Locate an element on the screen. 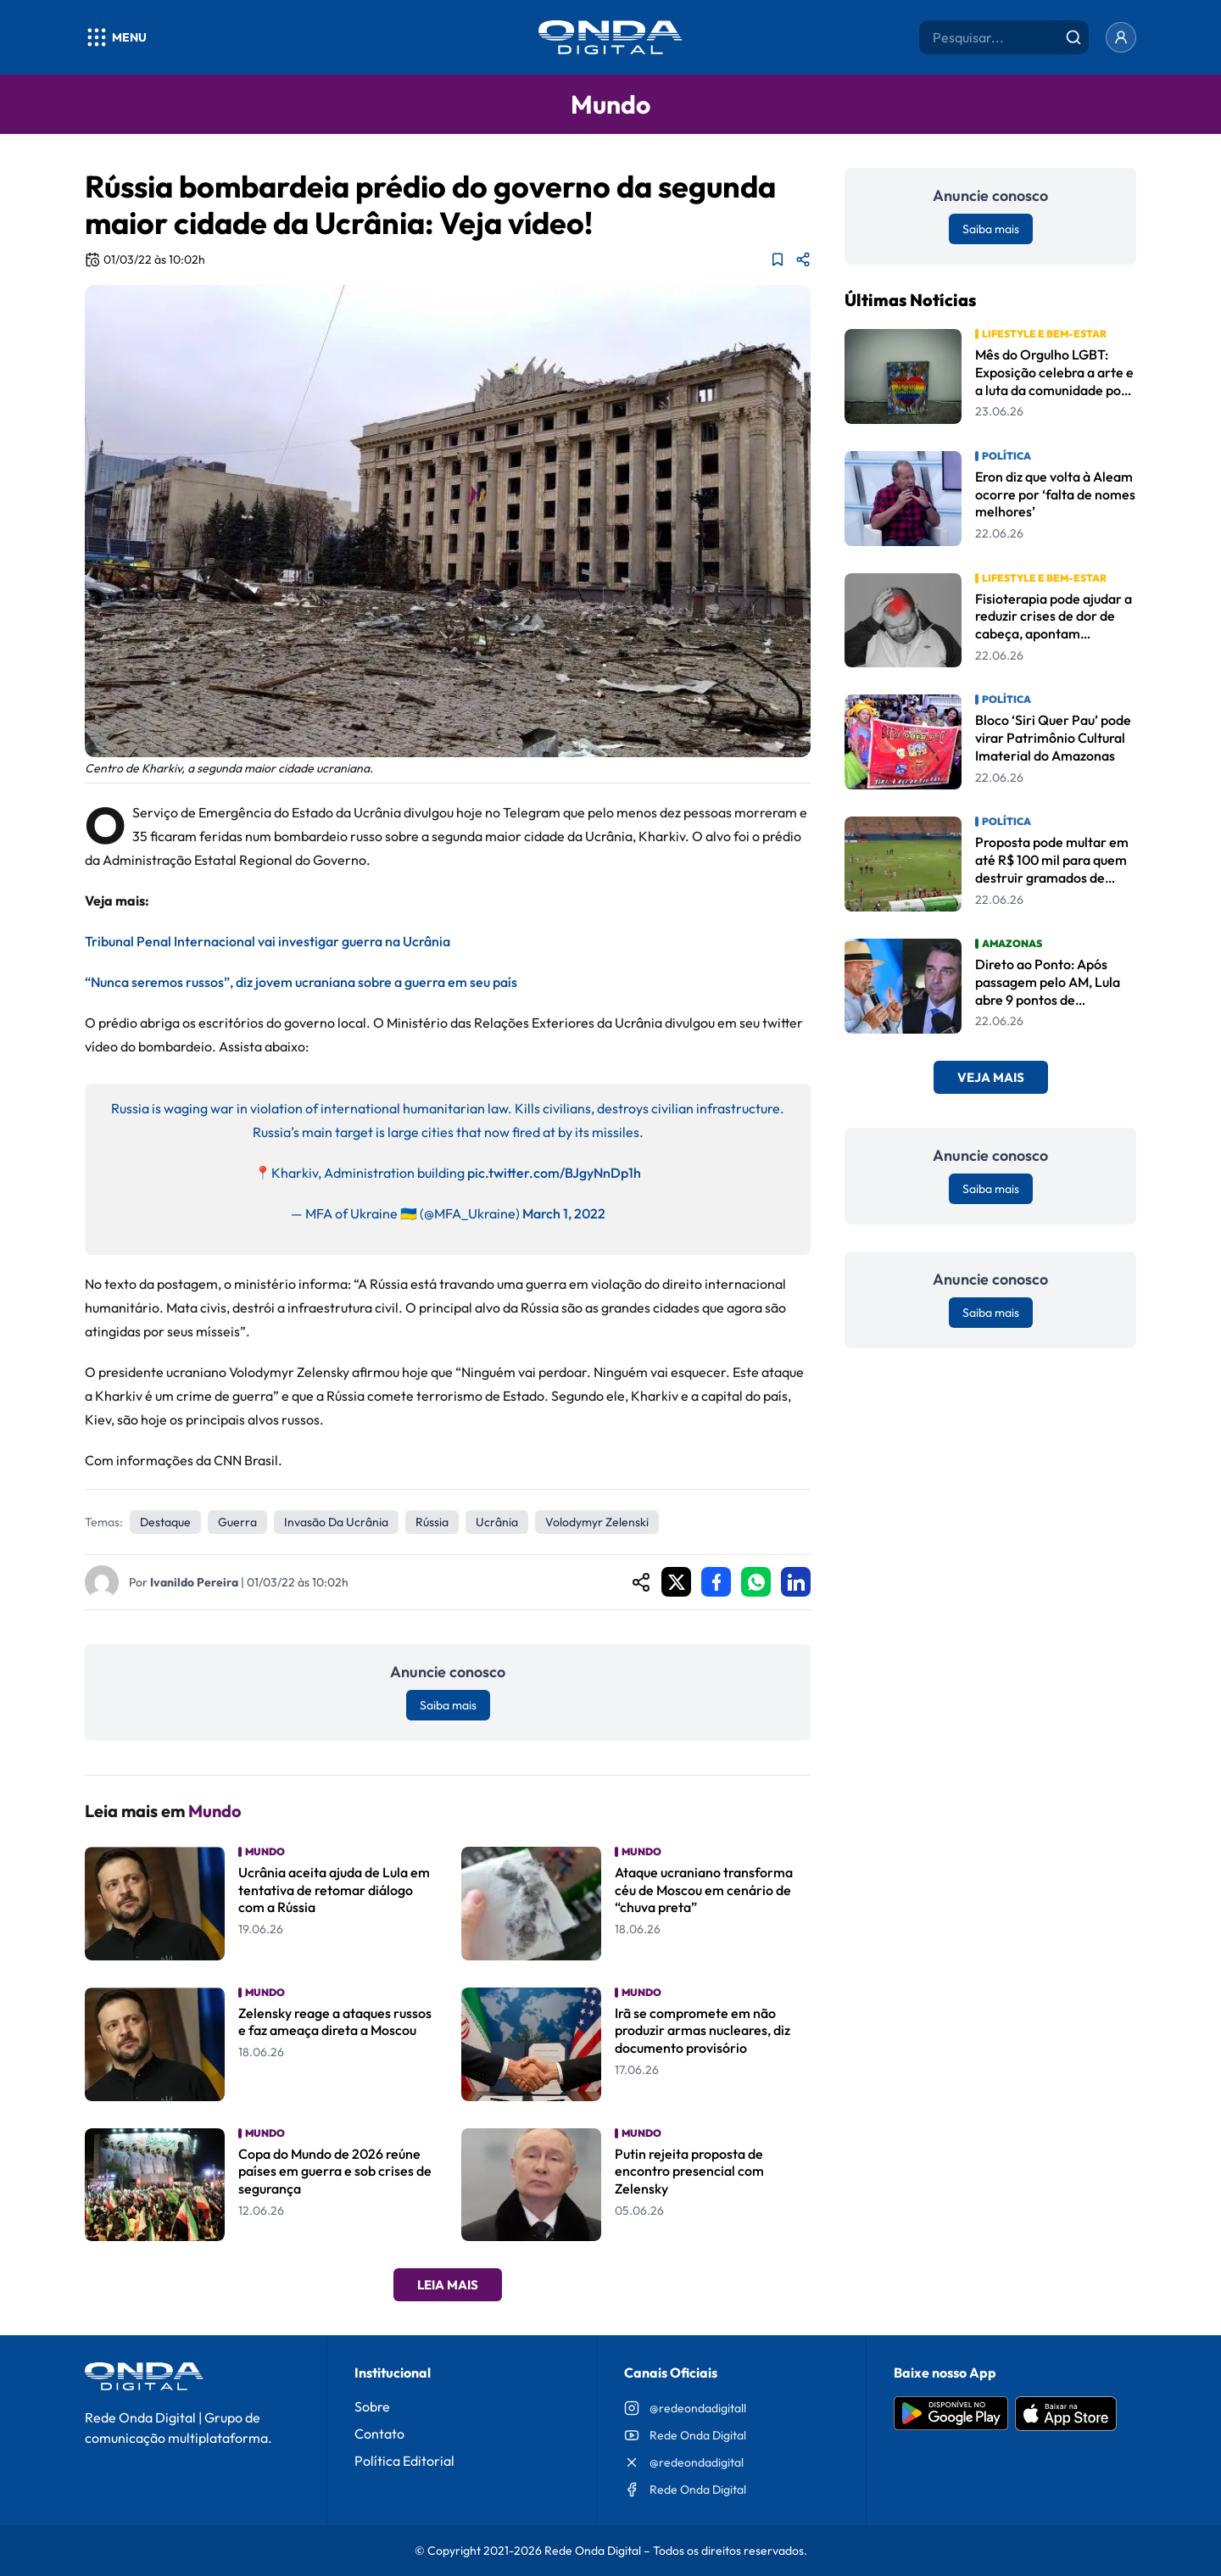 The height and width of the screenshot is (2576, 1221). March 1, 2022 is located at coordinates (563, 1213).